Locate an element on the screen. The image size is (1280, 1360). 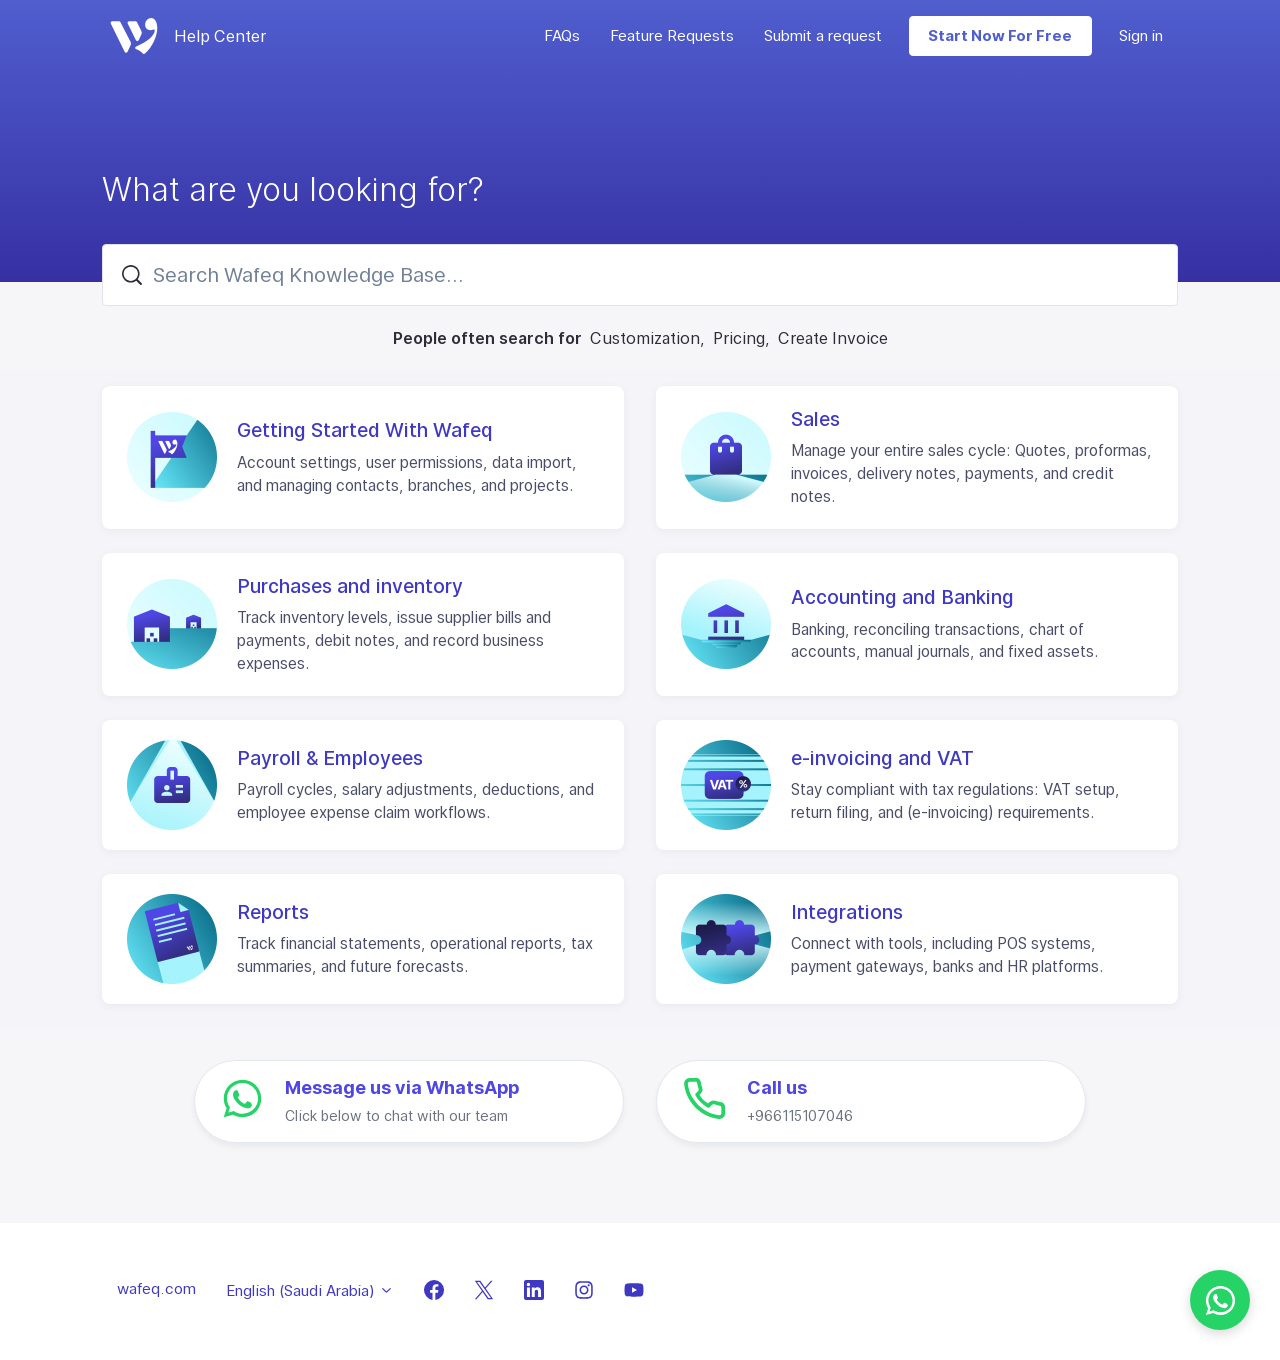
Create Invoice is located at coordinates (833, 338).